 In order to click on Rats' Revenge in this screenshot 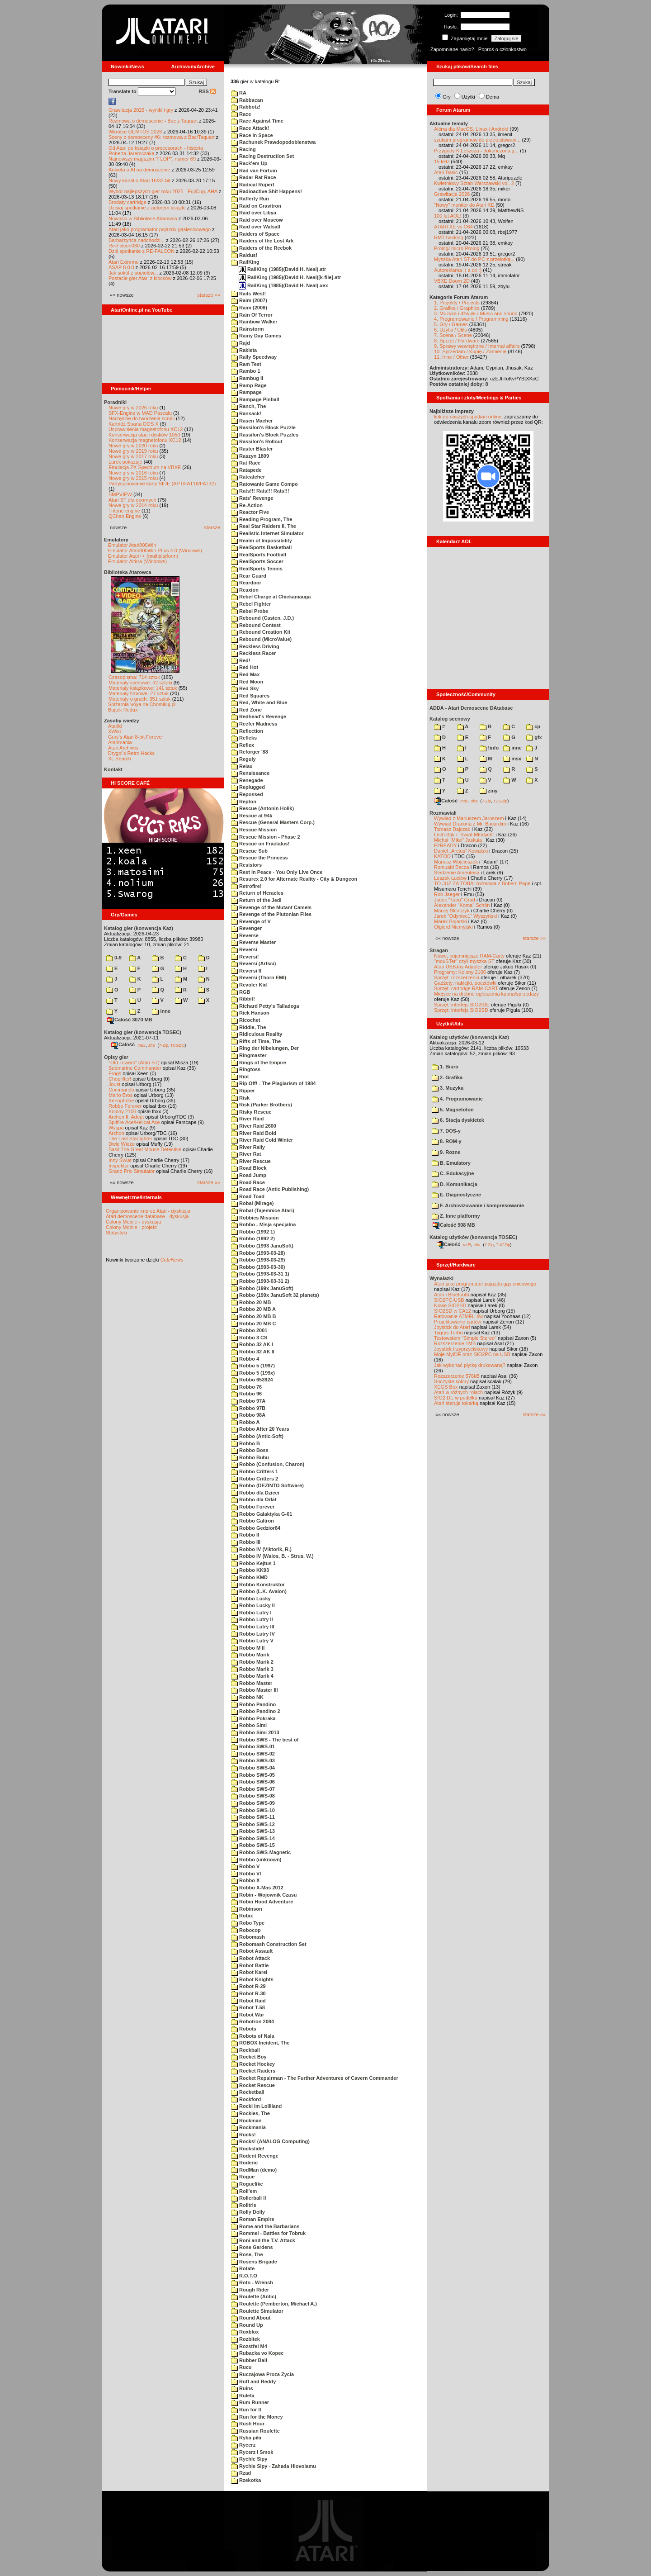, I will do `click(252, 498)`.